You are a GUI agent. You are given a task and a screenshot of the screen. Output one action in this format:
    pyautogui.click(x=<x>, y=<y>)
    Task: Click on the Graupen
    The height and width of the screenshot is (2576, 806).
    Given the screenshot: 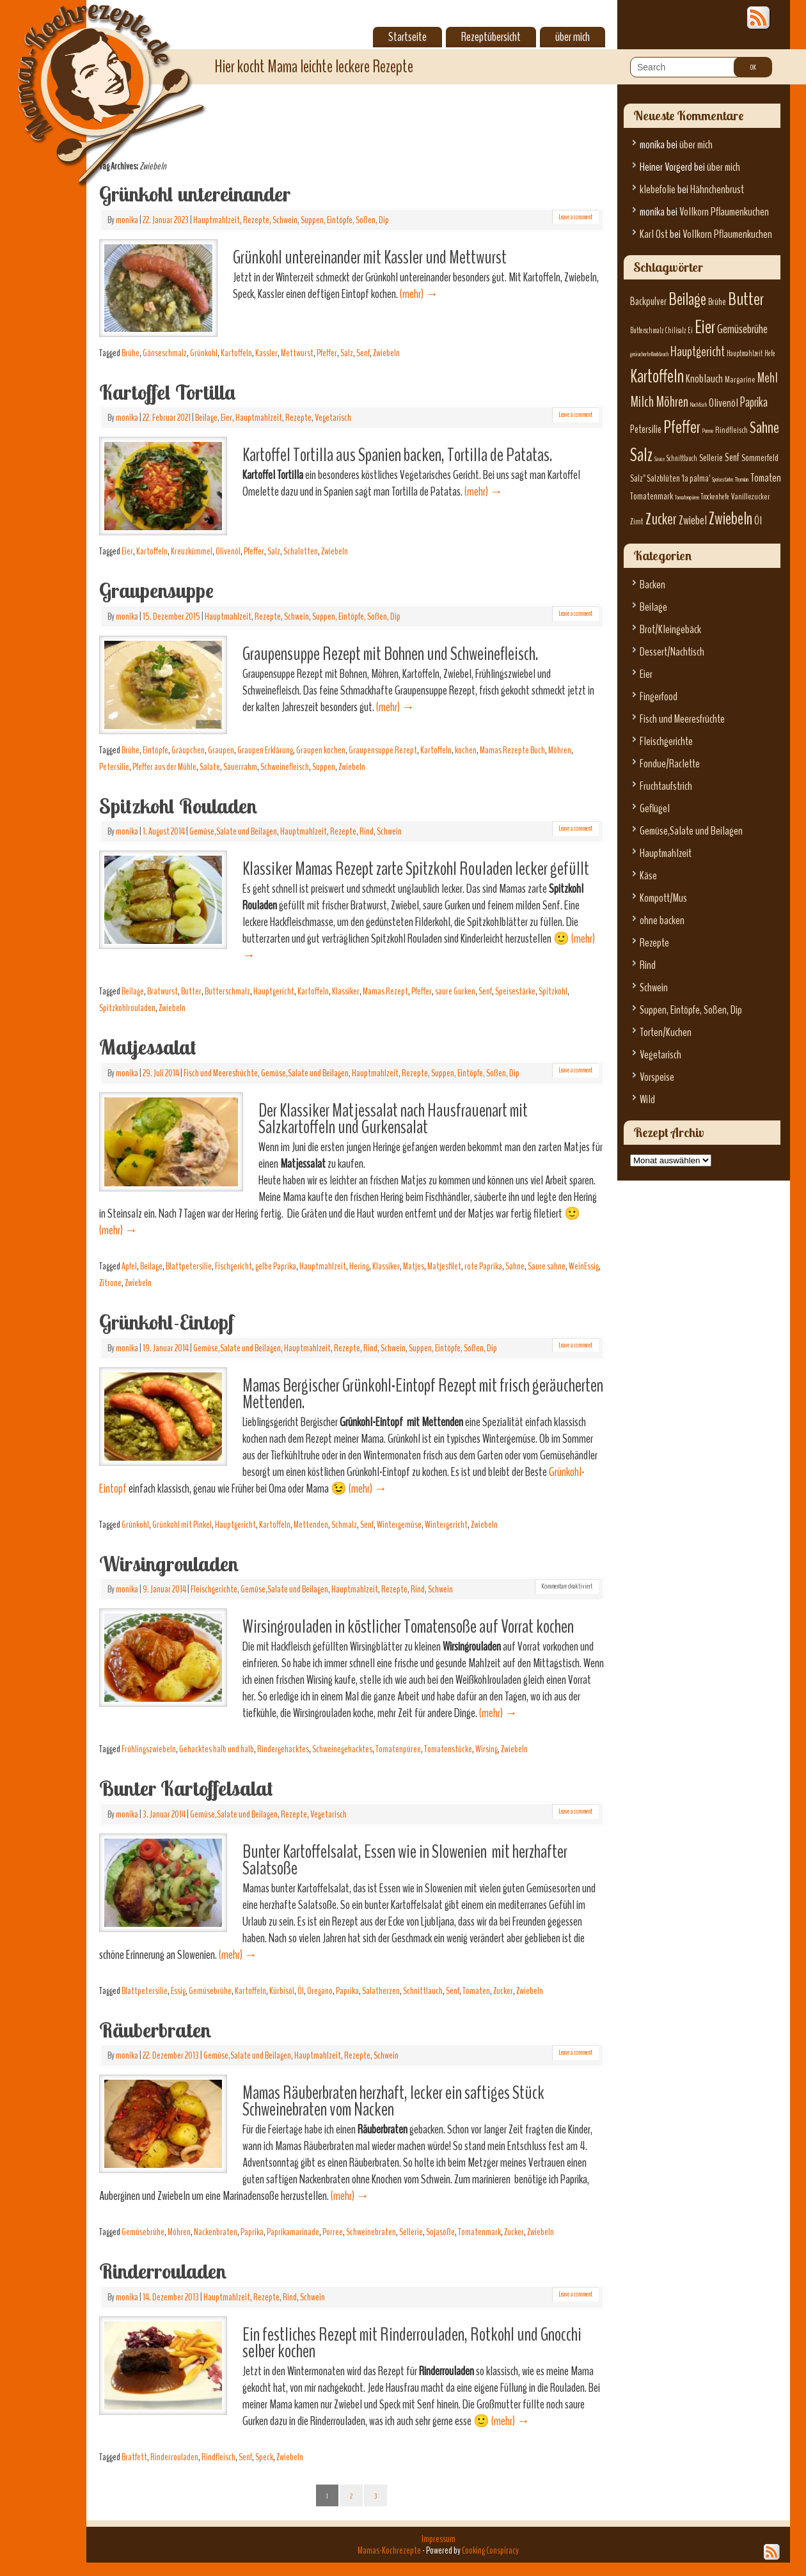 What is the action you would take?
    pyautogui.click(x=221, y=750)
    